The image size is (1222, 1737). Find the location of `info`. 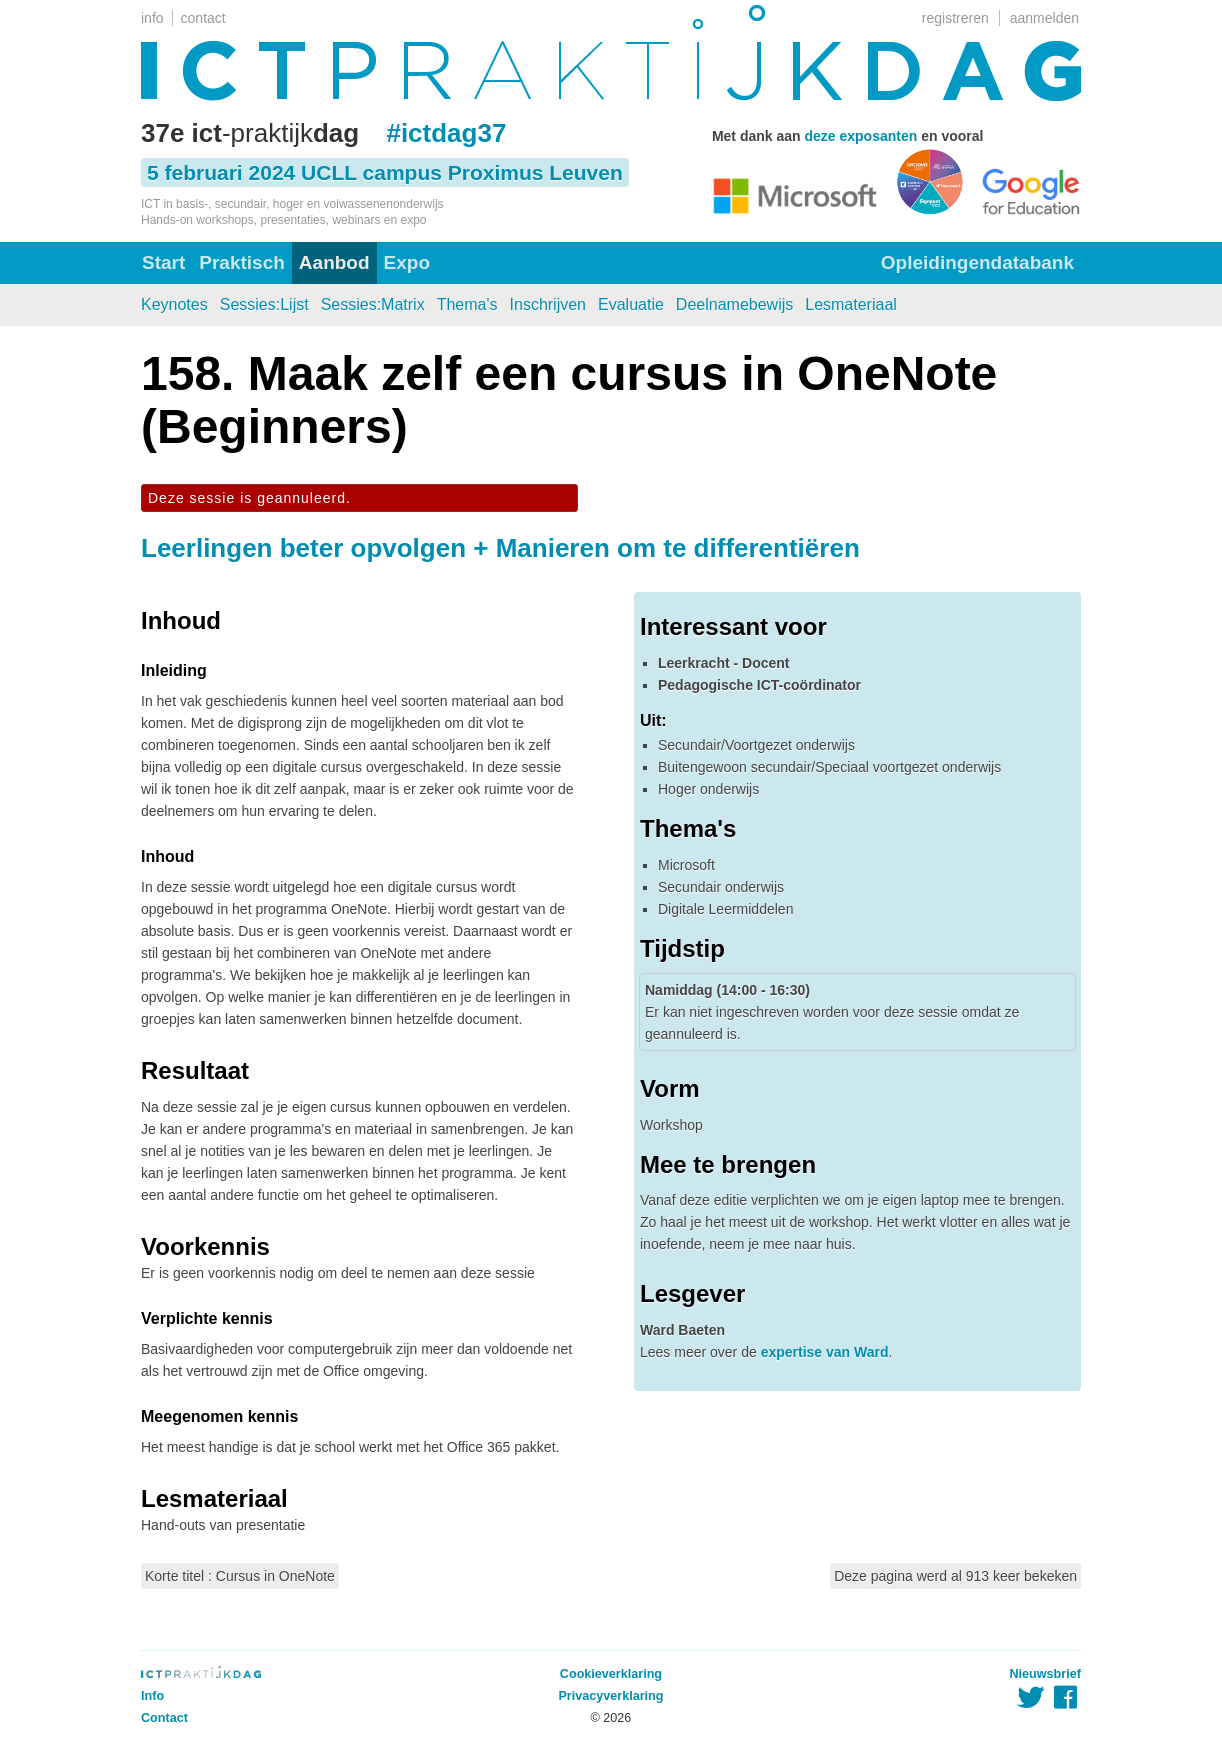

info is located at coordinates (152, 18).